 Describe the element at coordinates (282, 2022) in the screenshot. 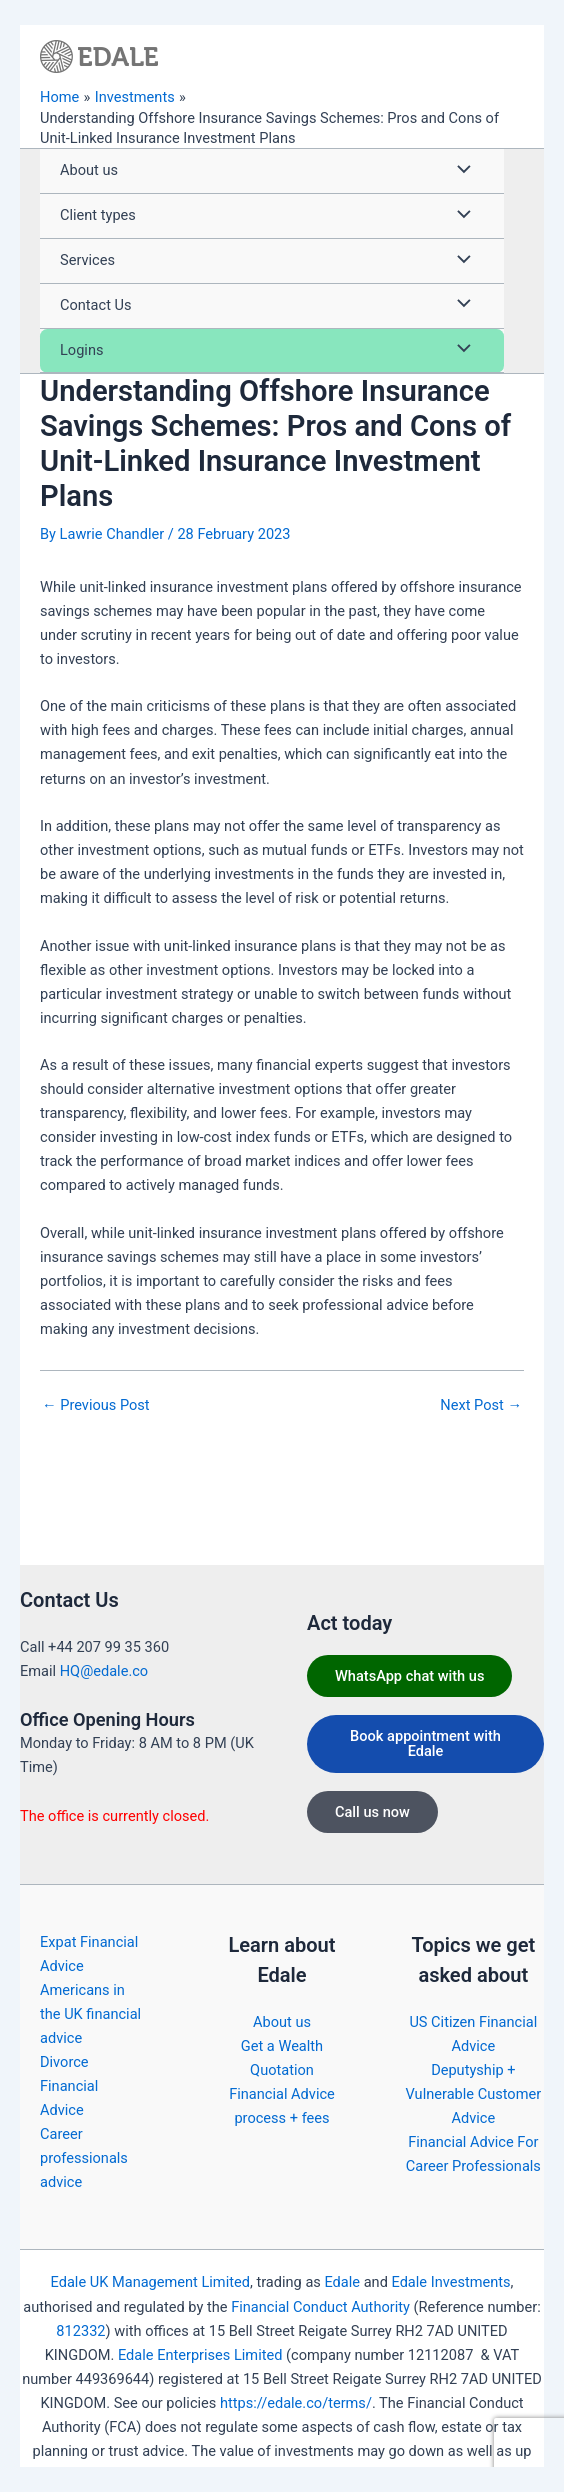

I see `About us` at that location.